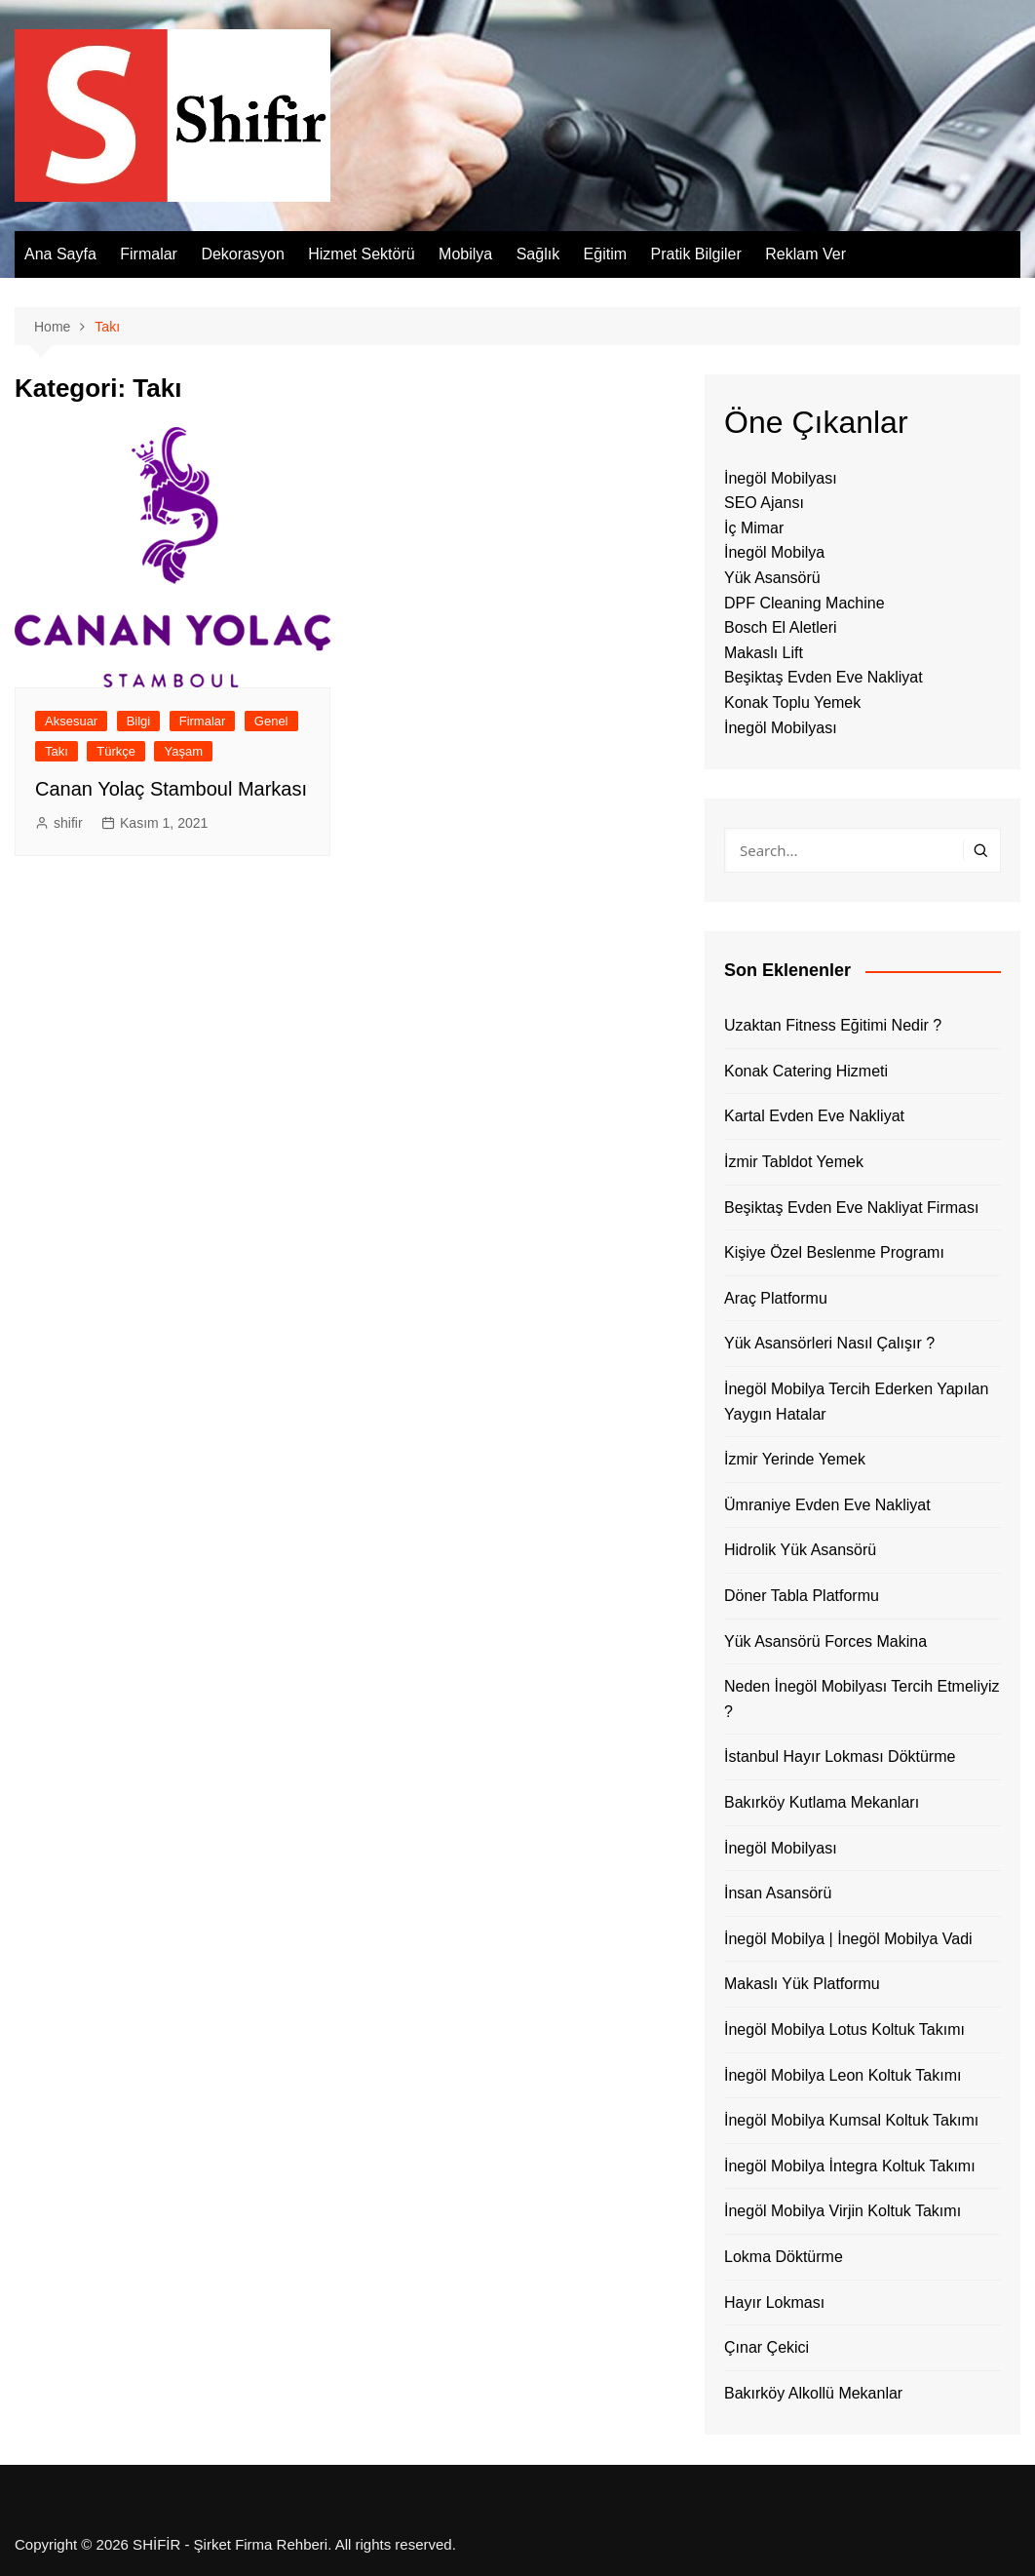 This screenshot has height=2576, width=1035. What do you see at coordinates (832, 1025) in the screenshot?
I see `Uzaktan Fitness Eğitimi Nedir ?` at bounding box center [832, 1025].